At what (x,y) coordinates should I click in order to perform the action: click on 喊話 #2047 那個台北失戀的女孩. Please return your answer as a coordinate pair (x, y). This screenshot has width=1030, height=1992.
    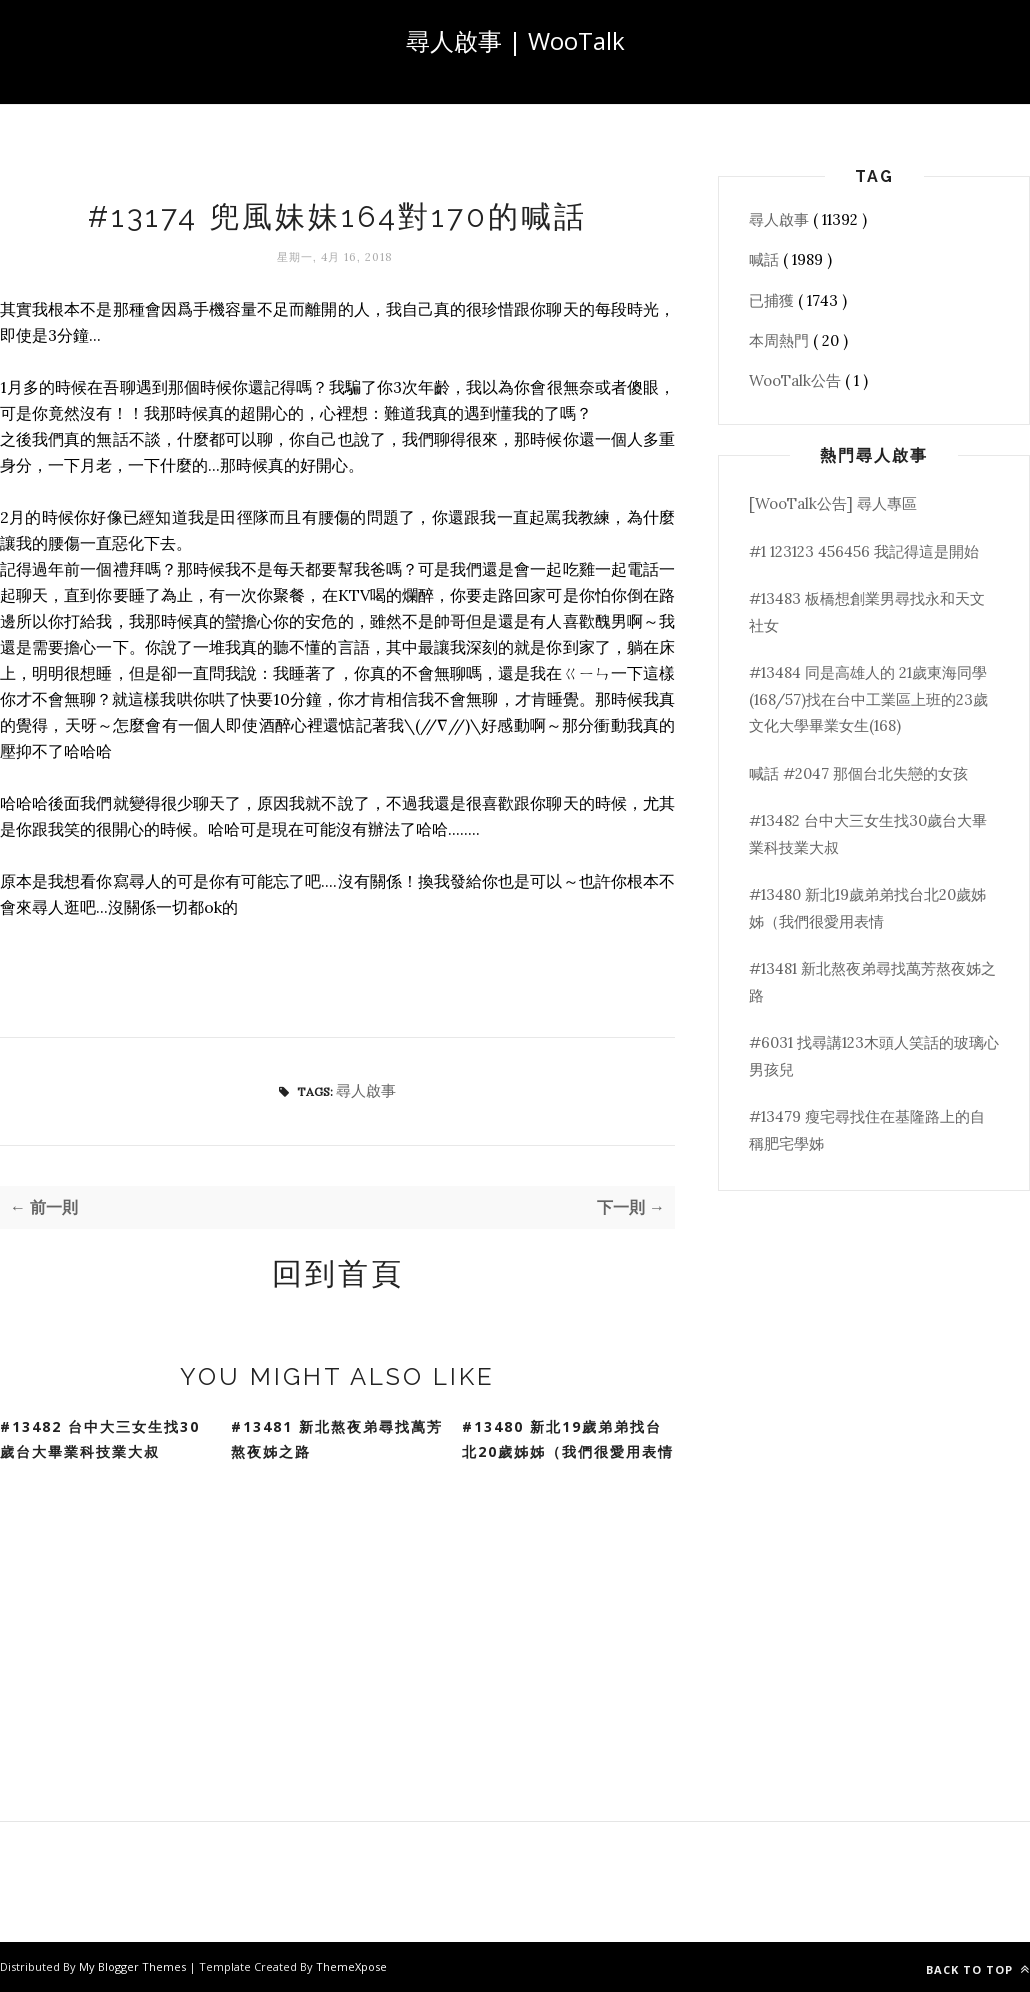
    Looking at the image, I should click on (858, 773).